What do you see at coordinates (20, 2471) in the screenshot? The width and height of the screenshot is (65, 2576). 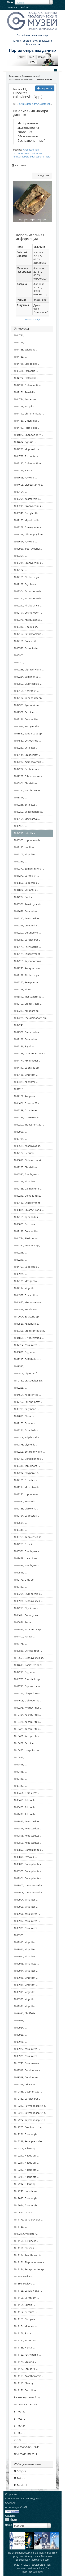 I see `Google+` at bounding box center [20, 2471].